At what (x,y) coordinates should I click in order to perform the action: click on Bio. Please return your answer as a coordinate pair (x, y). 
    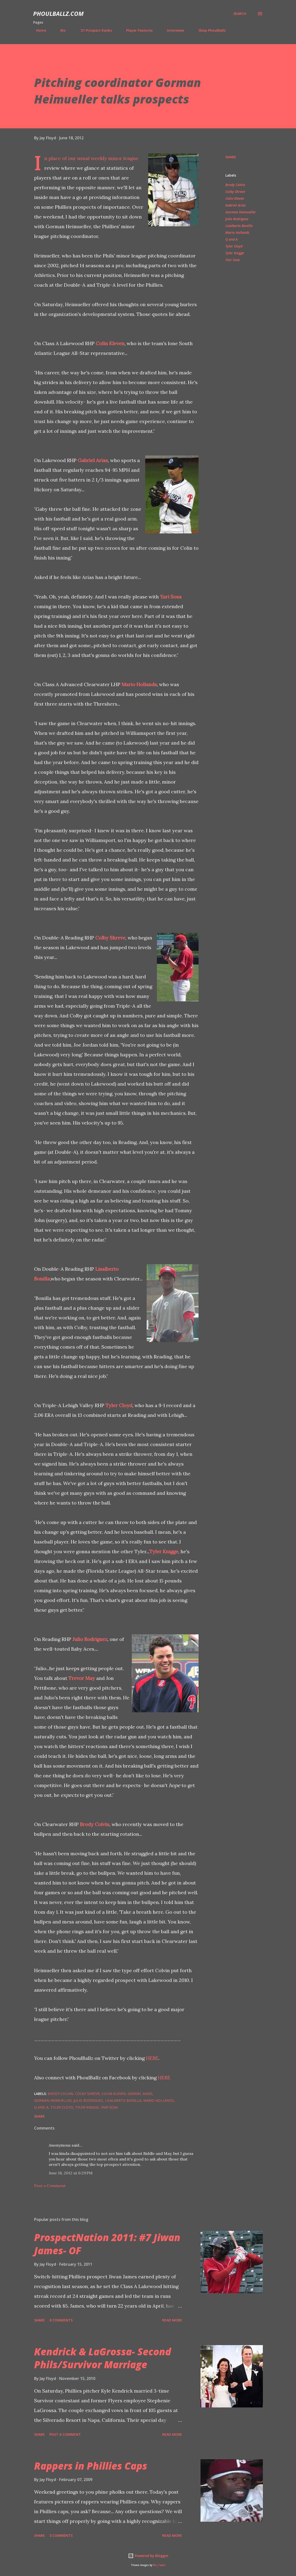
    Looking at the image, I should click on (60, 30).